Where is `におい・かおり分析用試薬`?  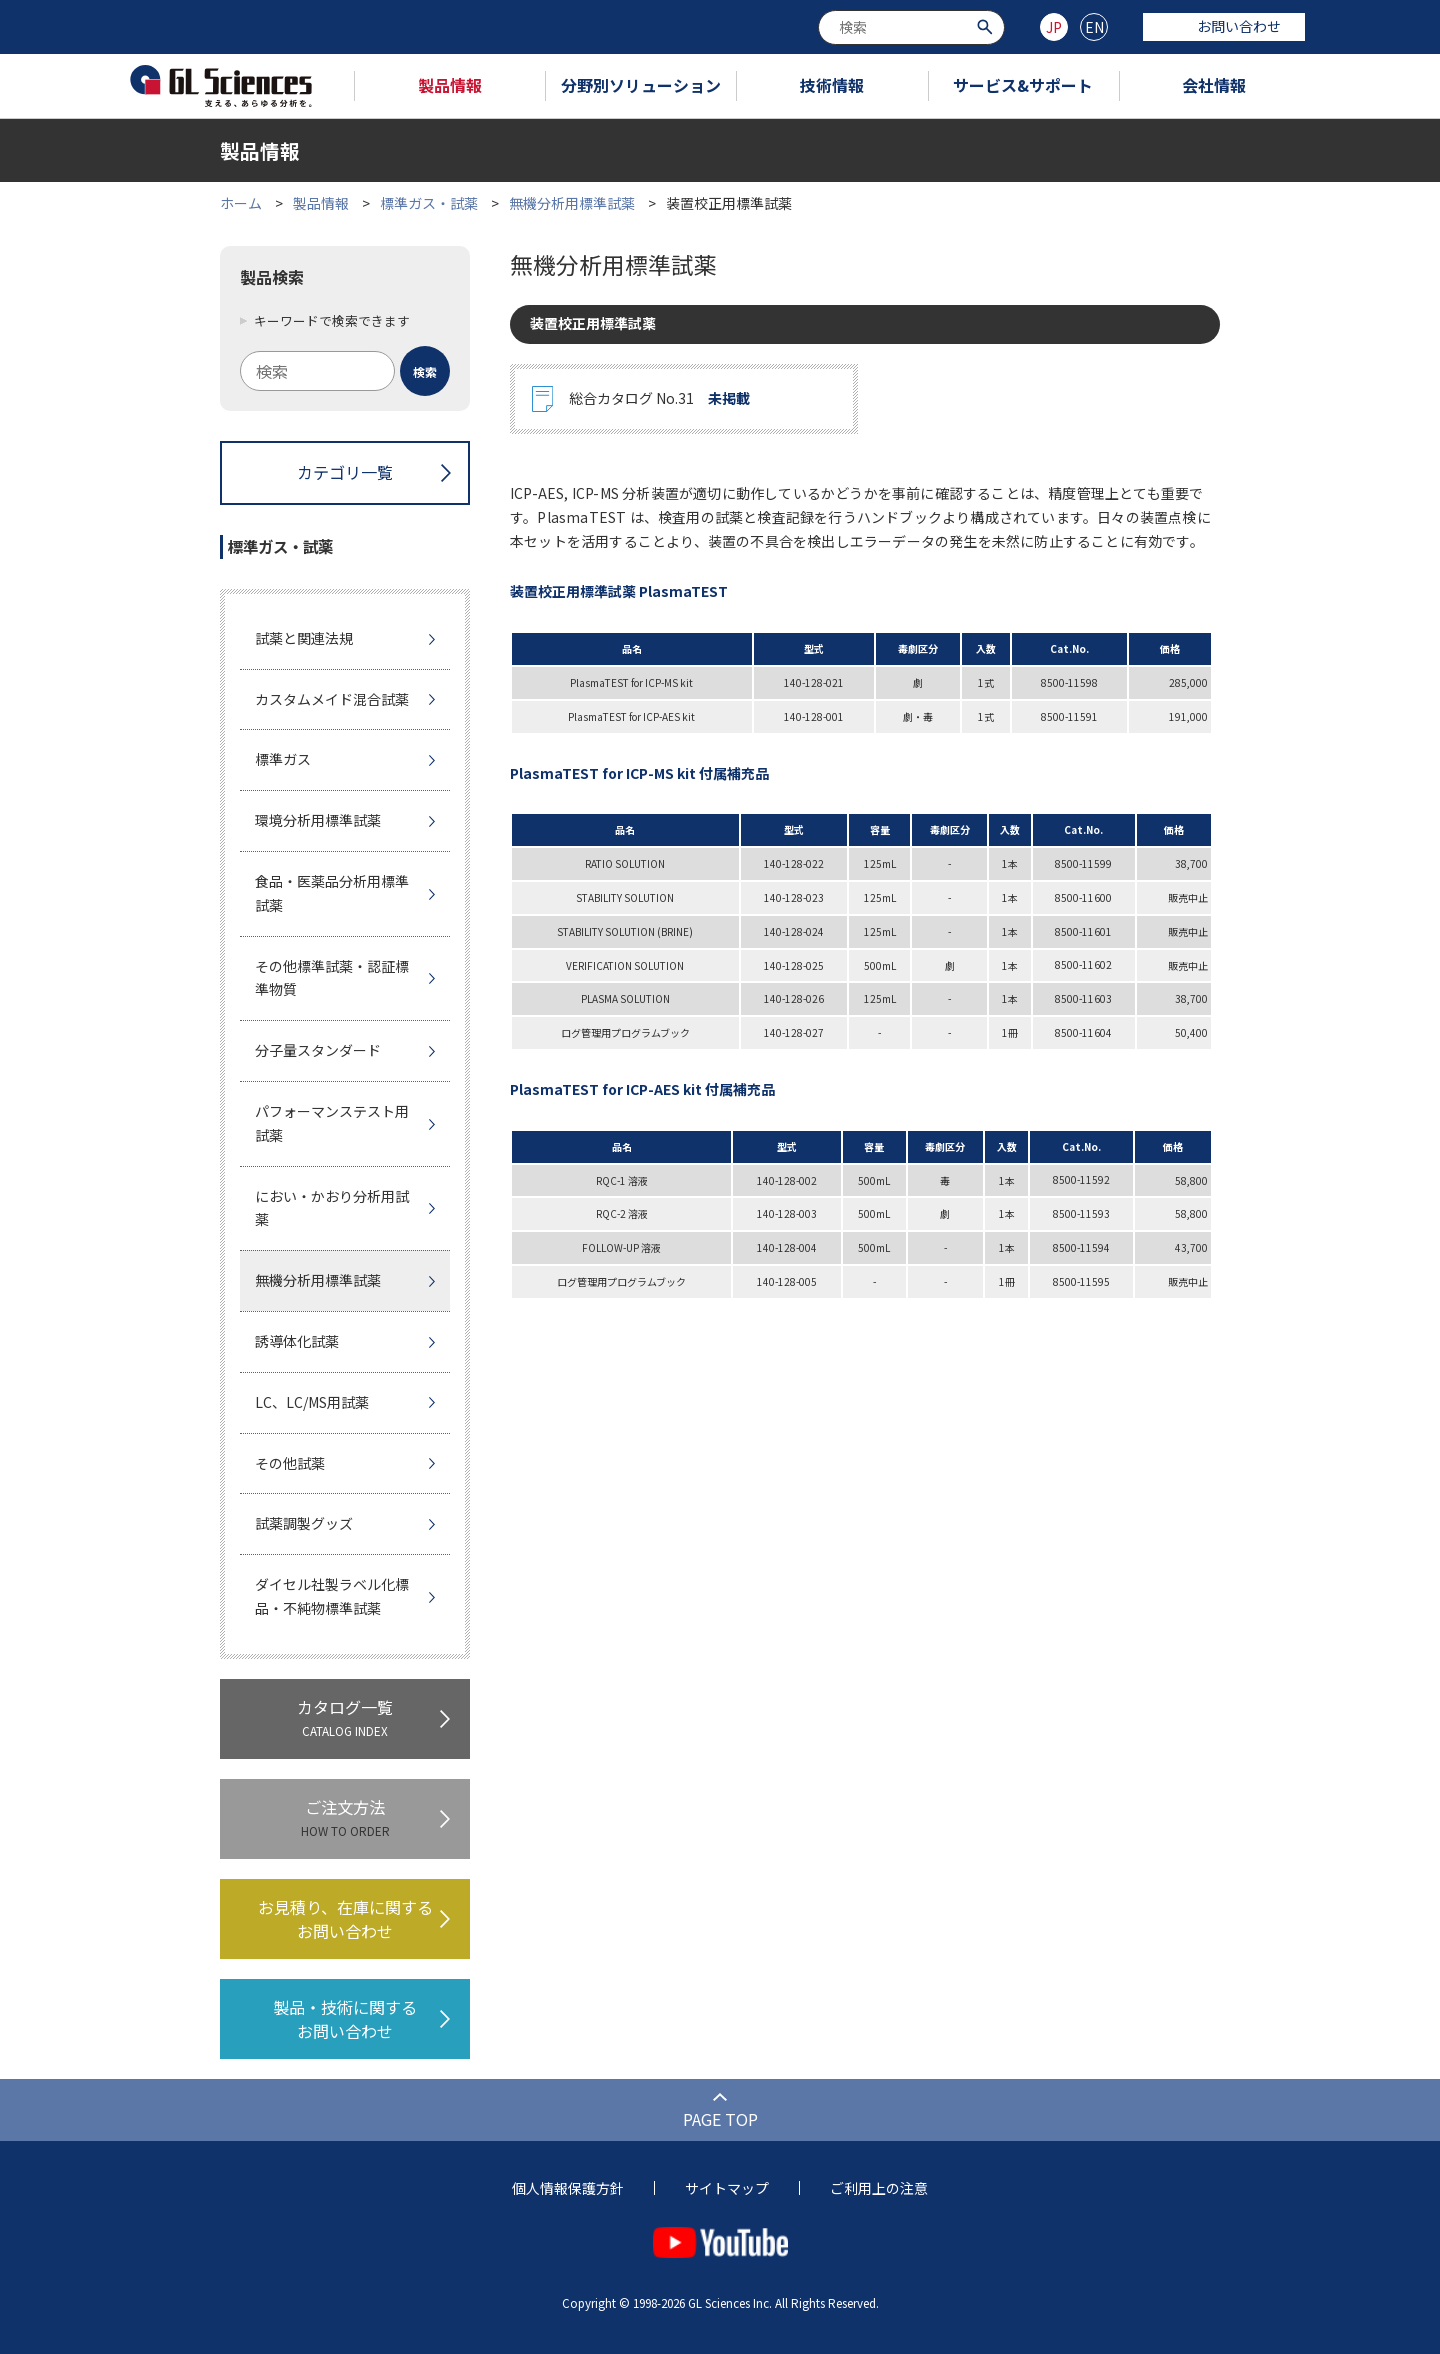 におい・かおり分析用試薬 is located at coordinates (332, 1208).